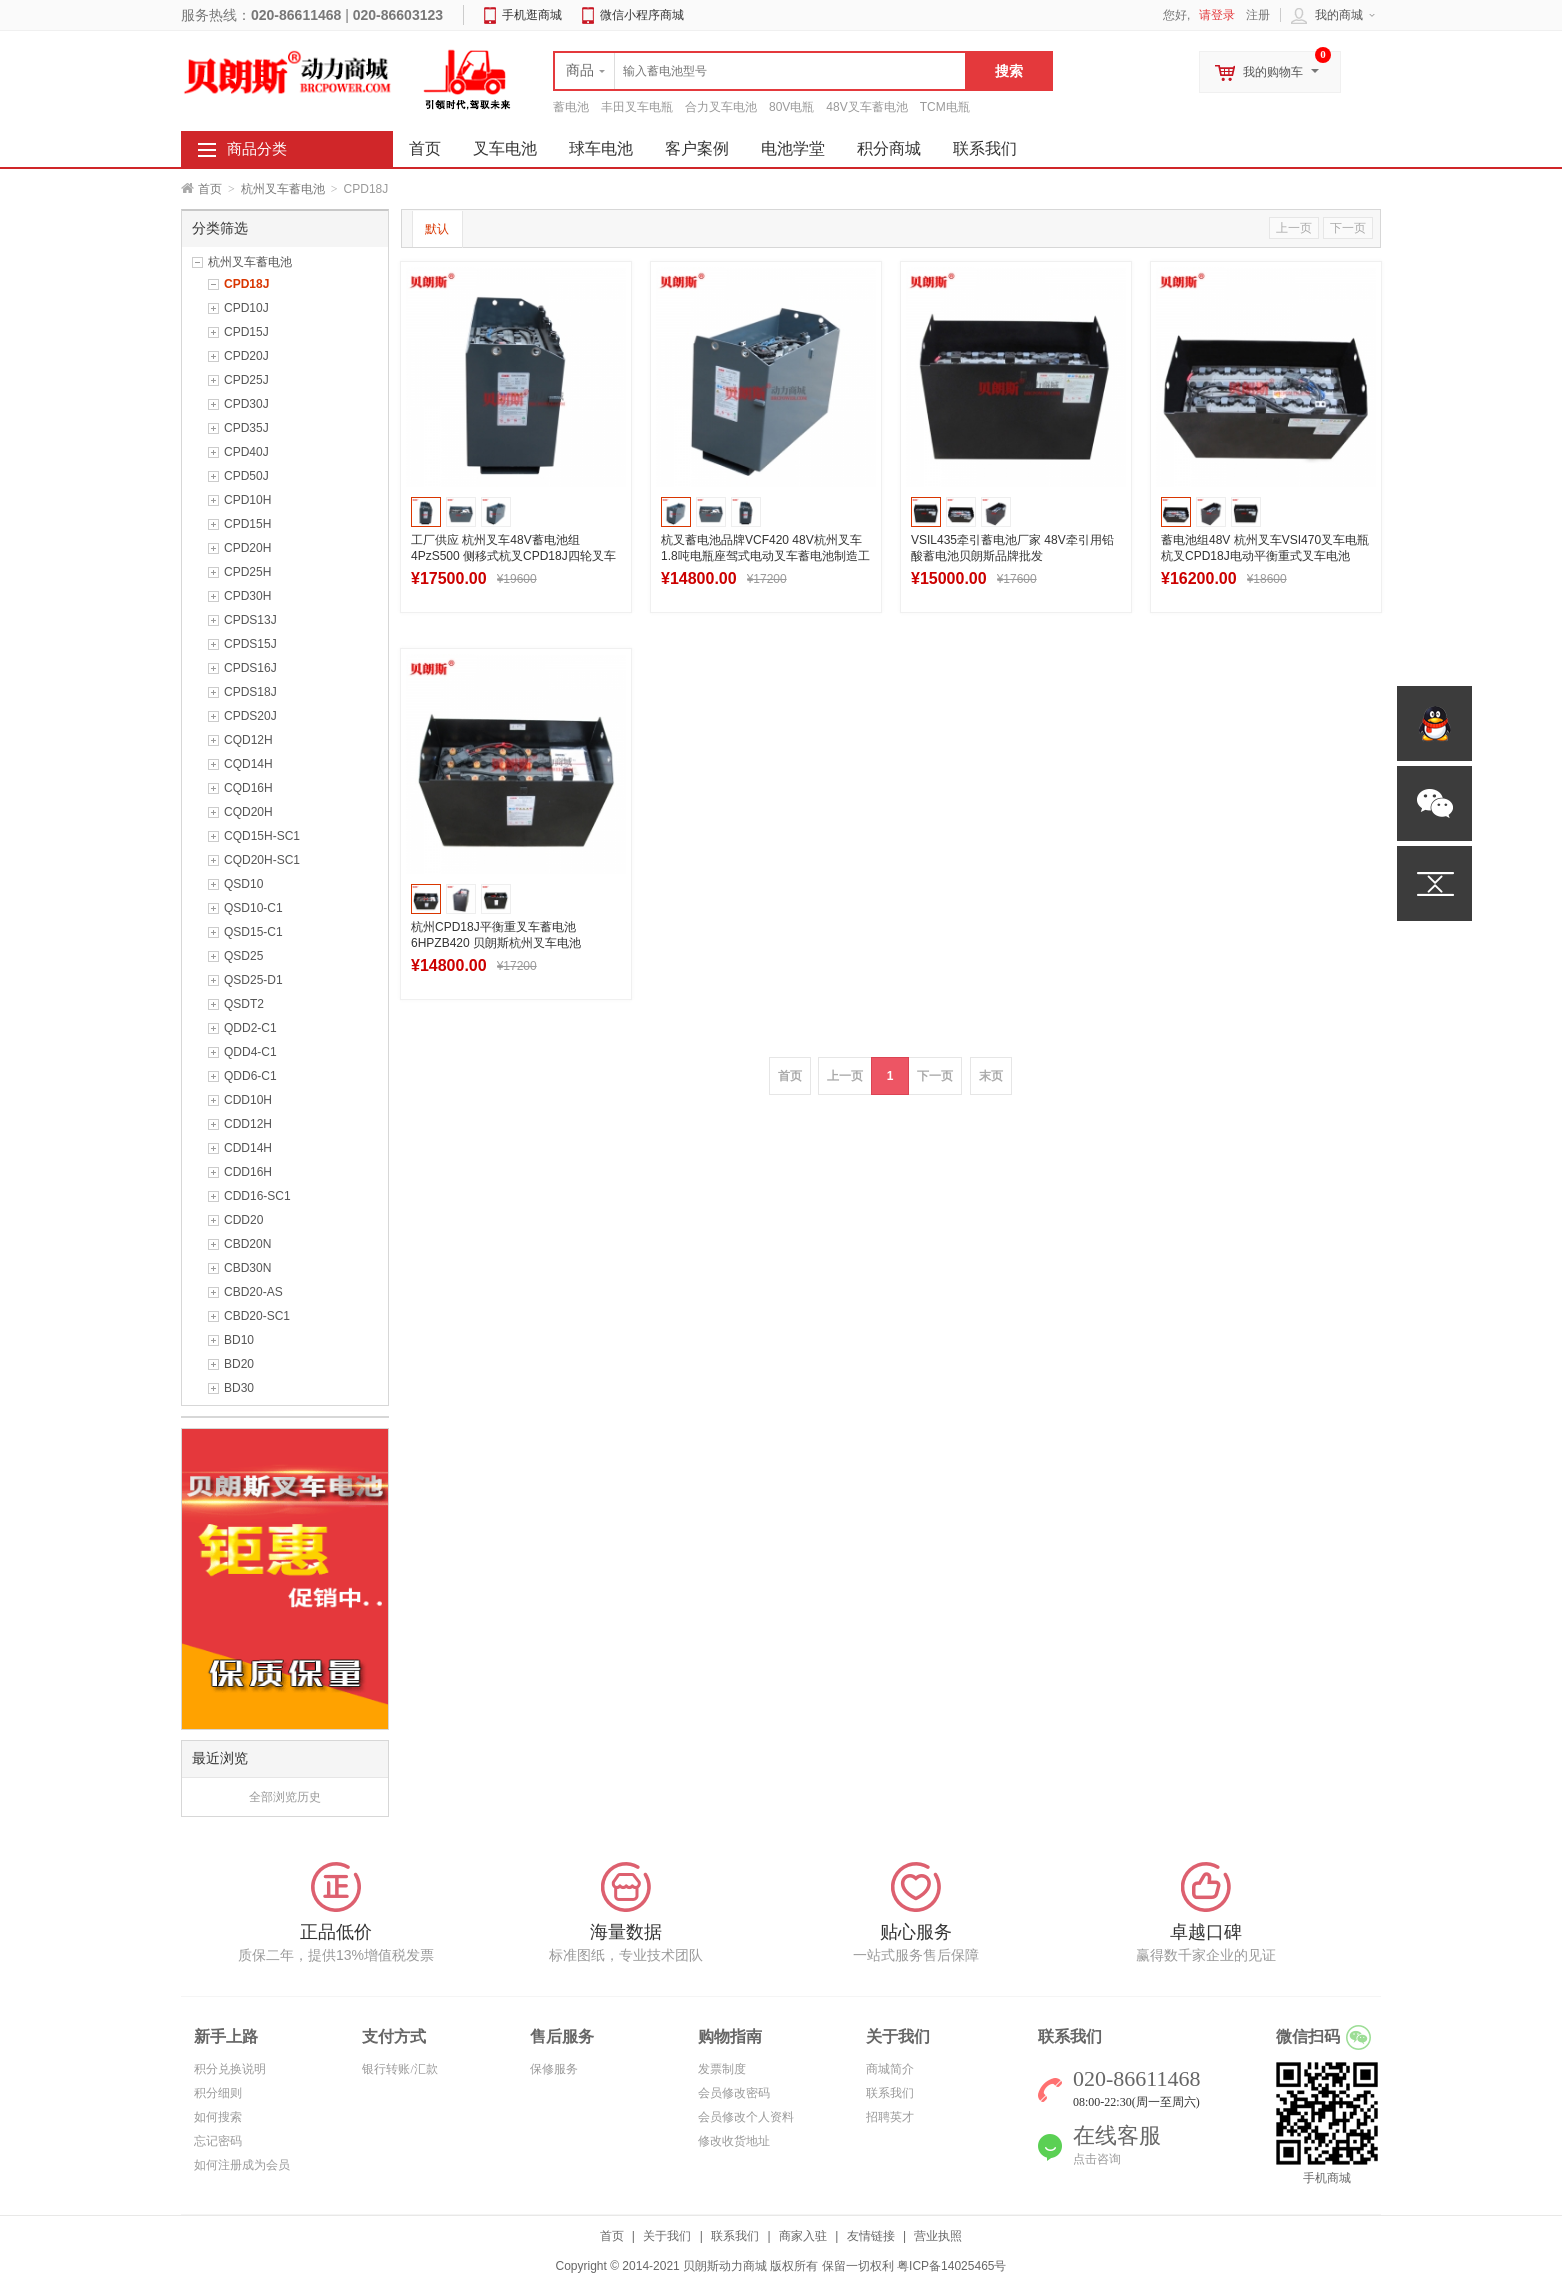 This screenshot has width=1562, height=2286. Describe the element at coordinates (246, 452) in the screenshot. I see `CPD40J` at that location.